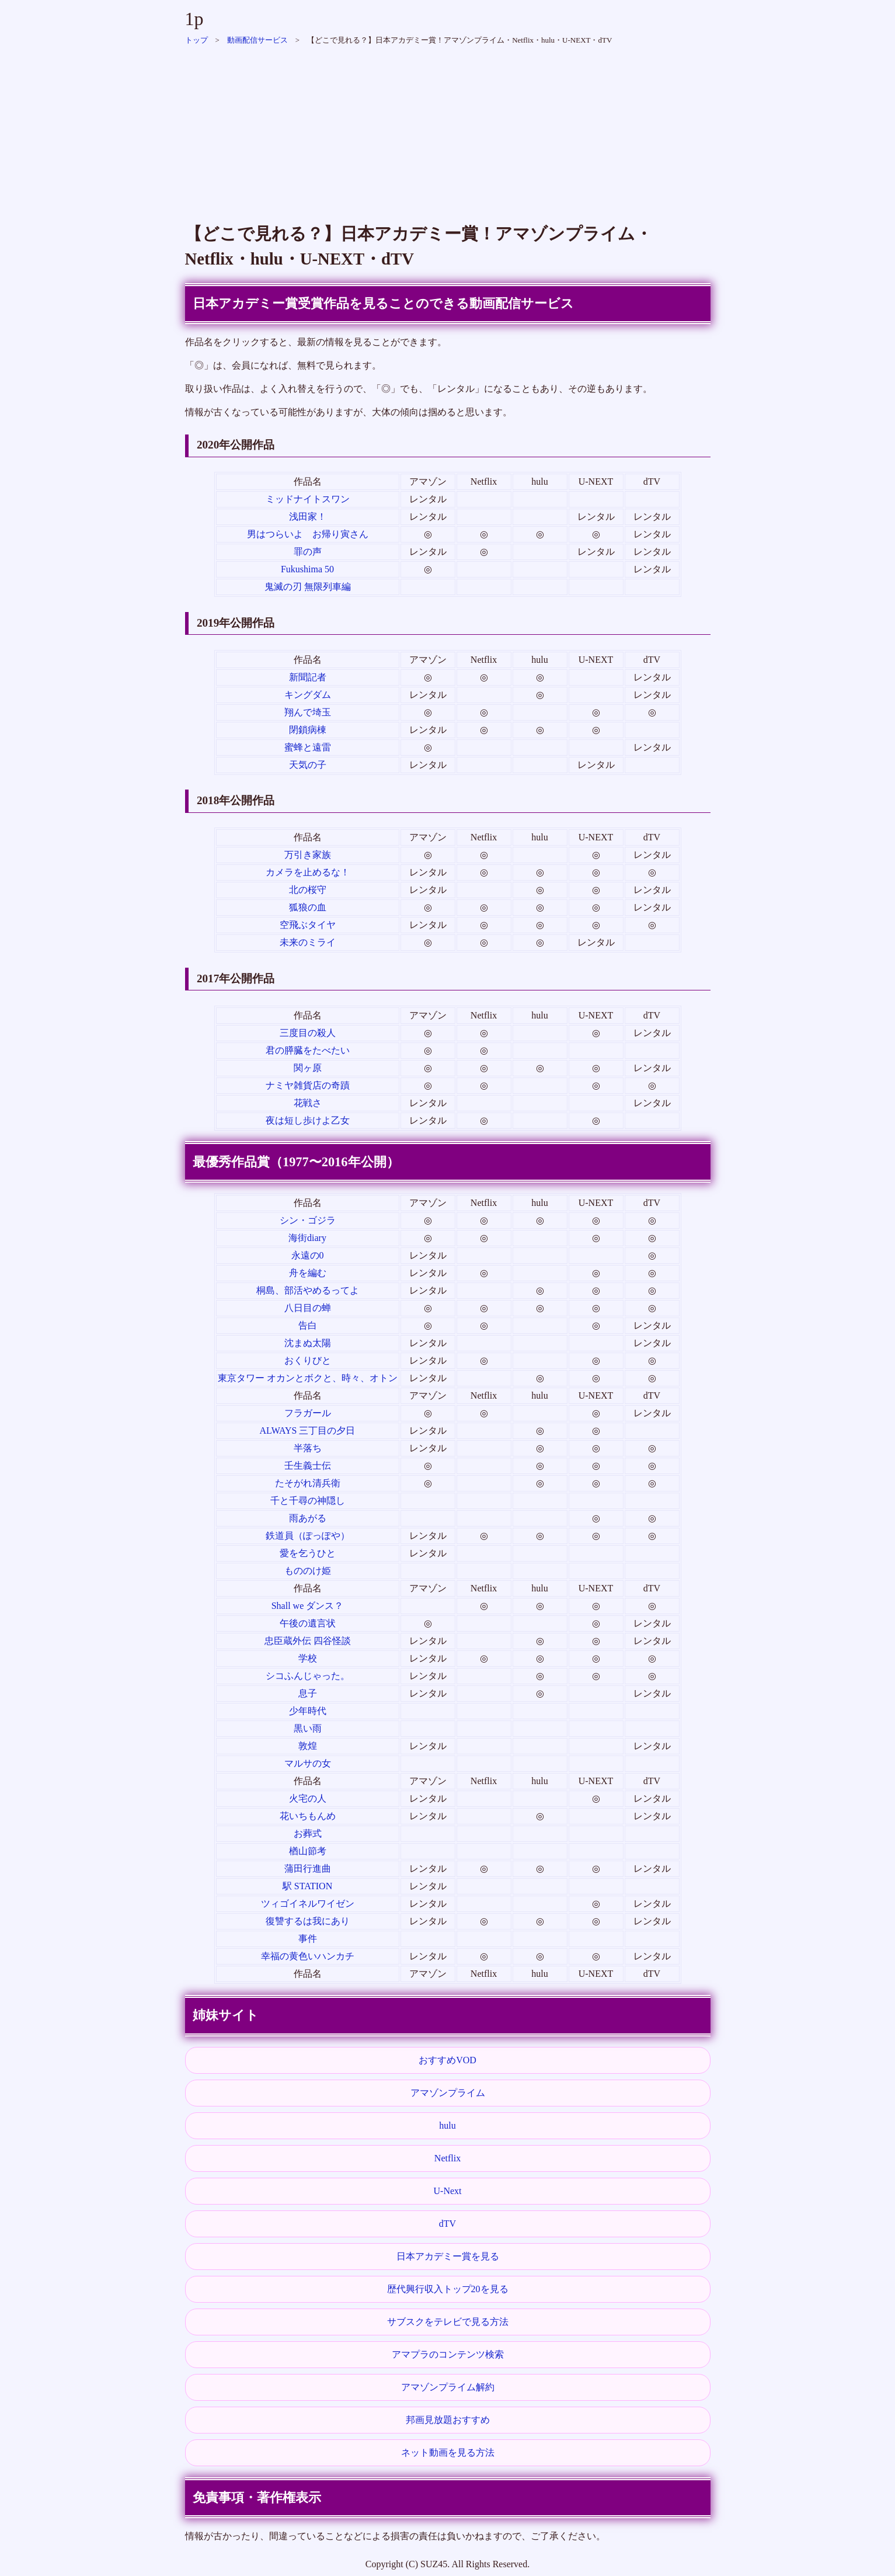 Image resolution: width=895 pixels, height=2576 pixels. What do you see at coordinates (308, 1068) in the screenshot?
I see `関ヶ原` at bounding box center [308, 1068].